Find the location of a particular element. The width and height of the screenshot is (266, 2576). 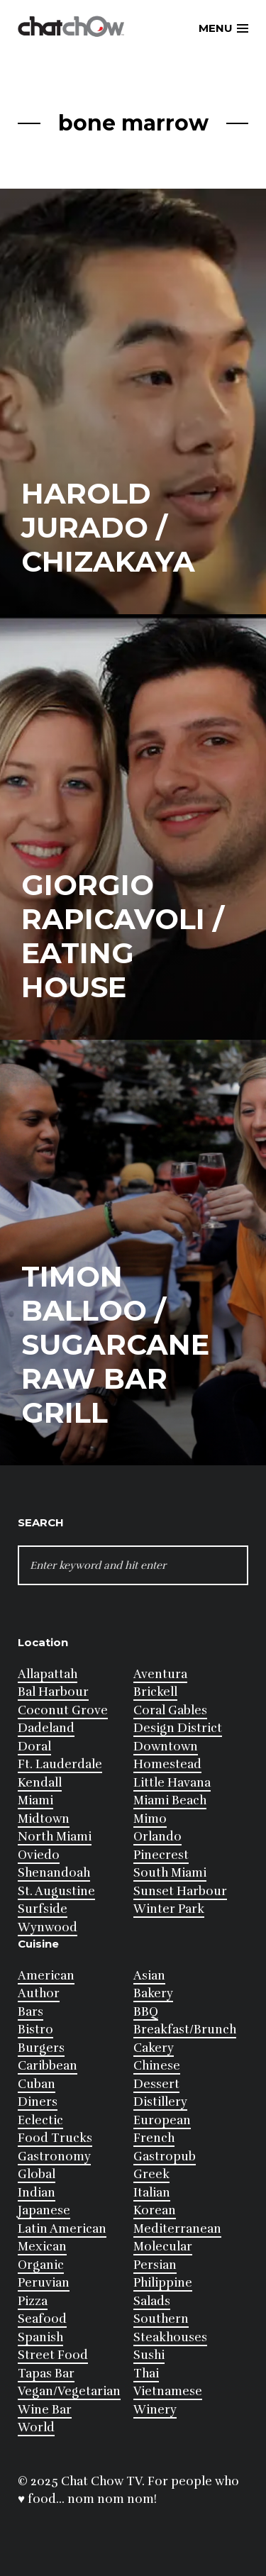

Steakhouses is located at coordinates (170, 2337).